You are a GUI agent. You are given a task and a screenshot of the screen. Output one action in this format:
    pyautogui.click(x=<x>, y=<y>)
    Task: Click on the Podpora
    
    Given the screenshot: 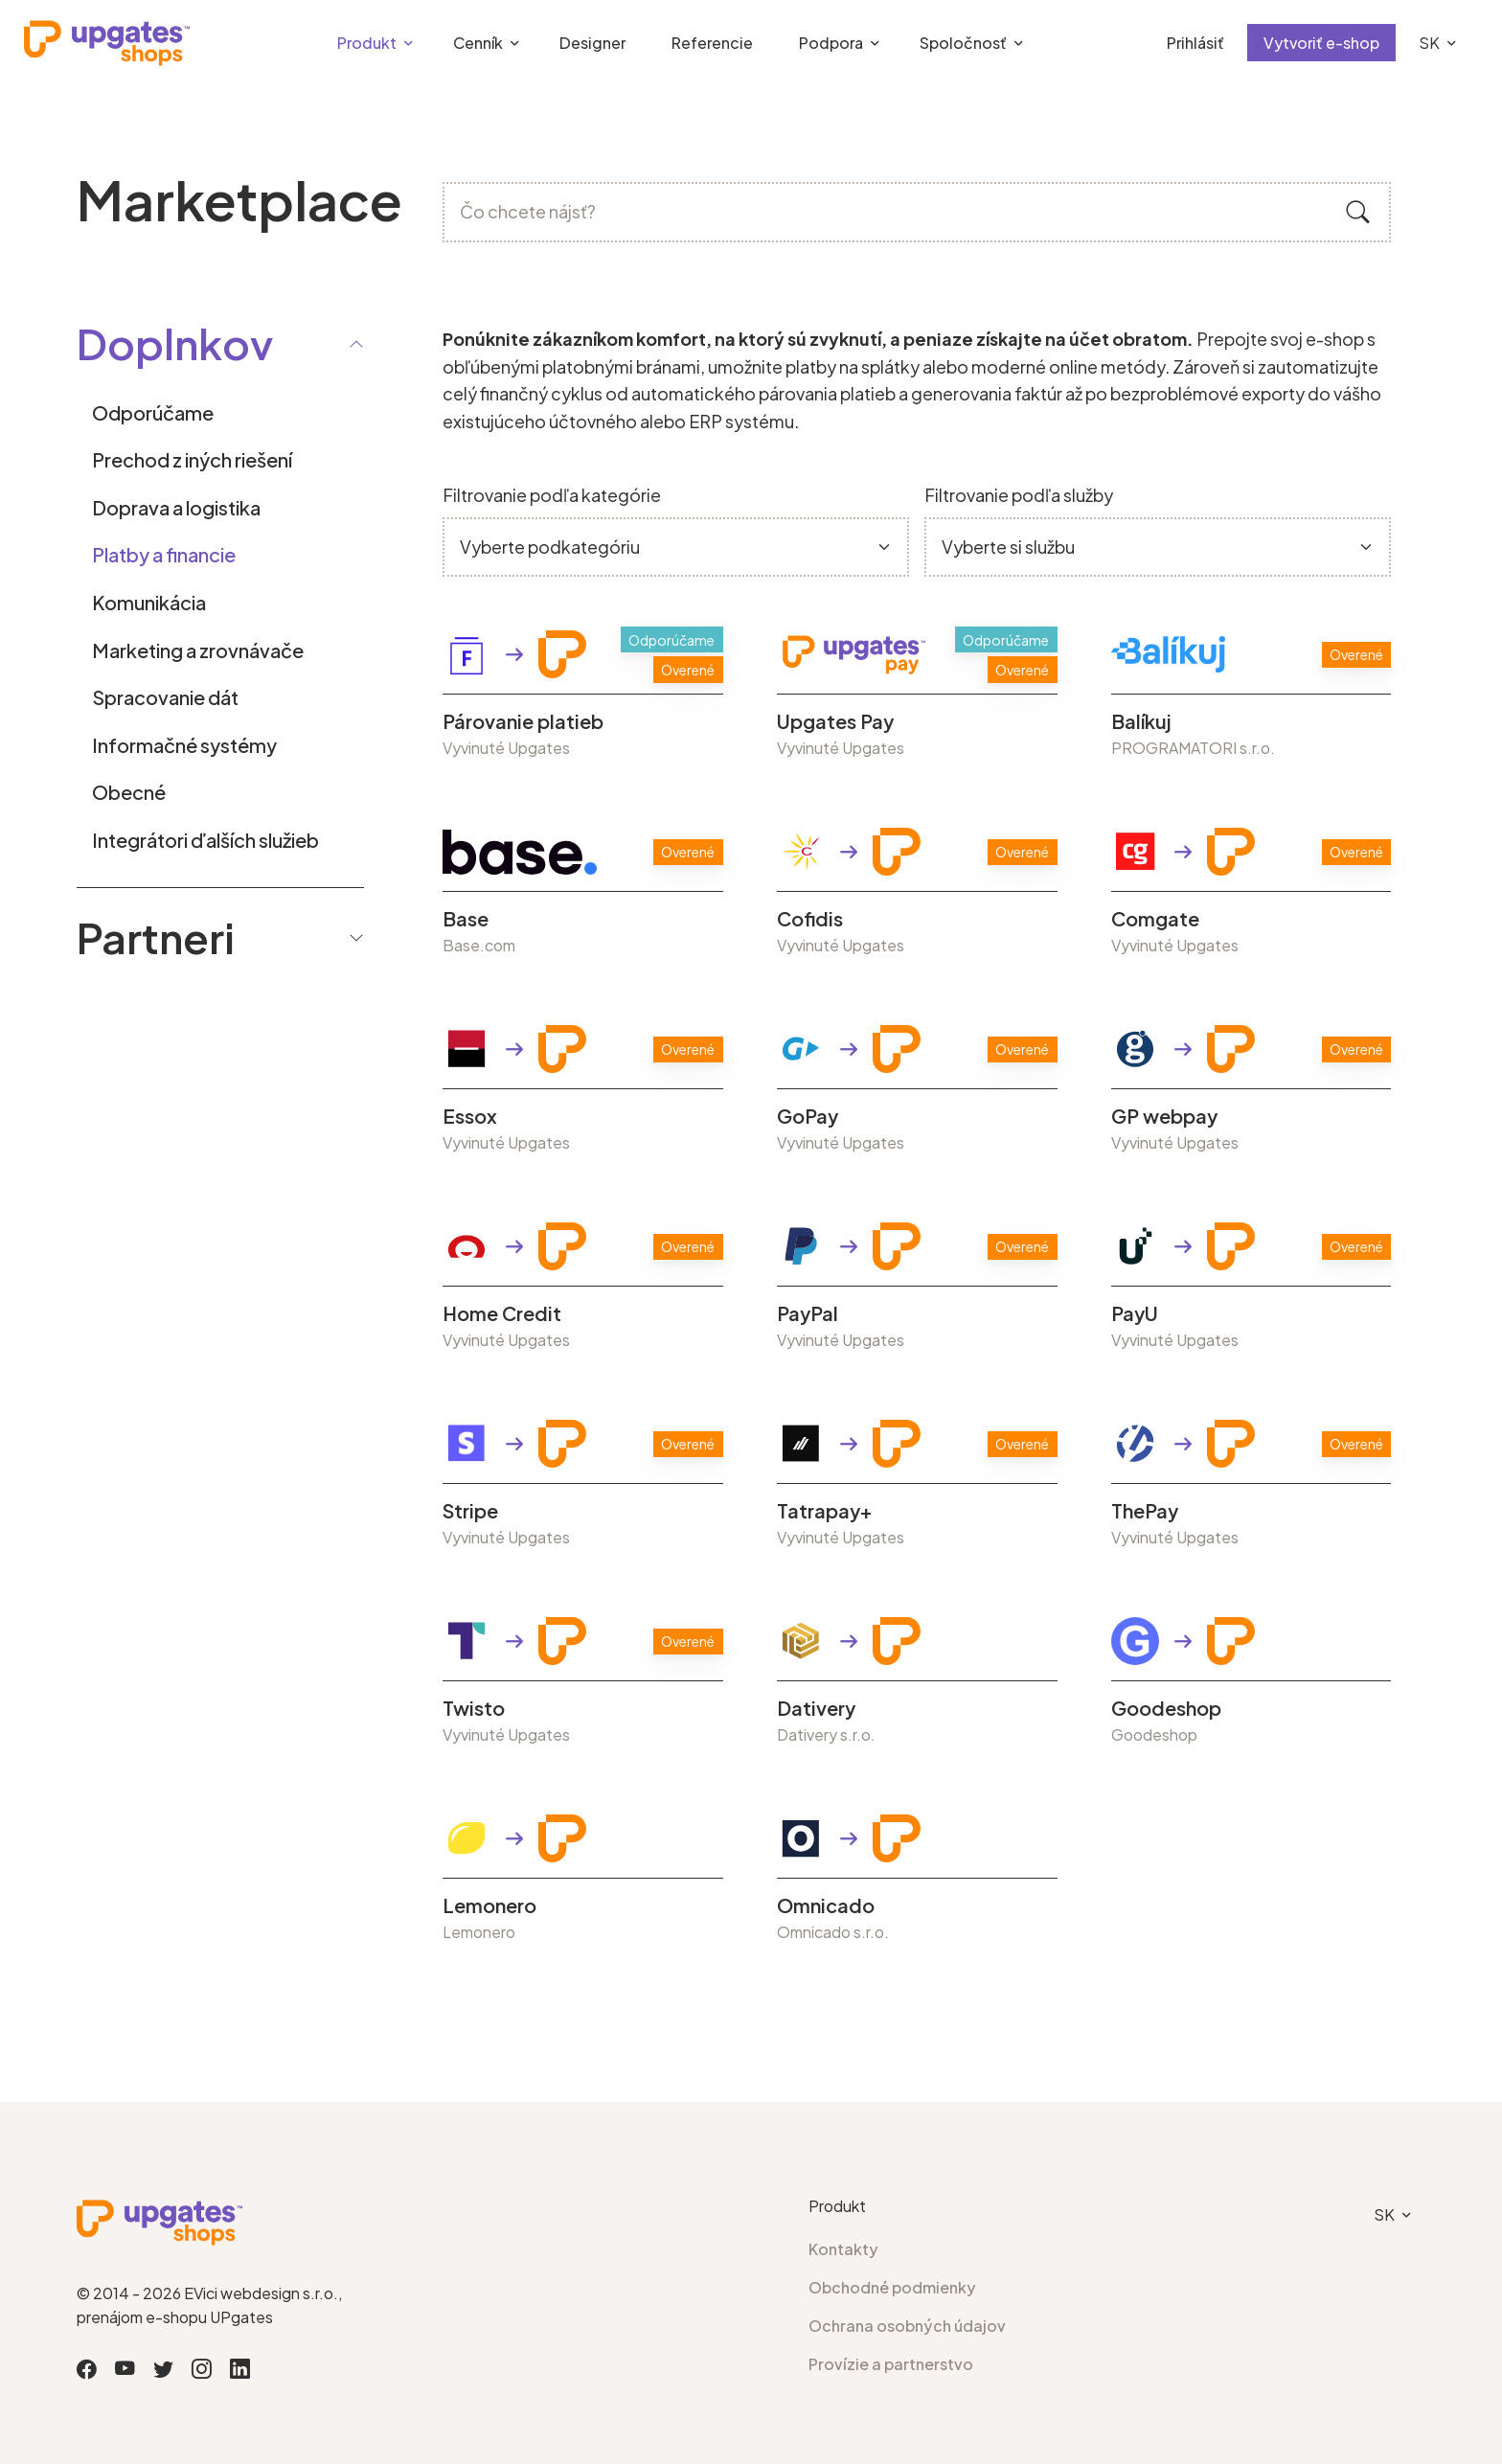 What is the action you would take?
    pyautogui.click(x=831, y=43)
    